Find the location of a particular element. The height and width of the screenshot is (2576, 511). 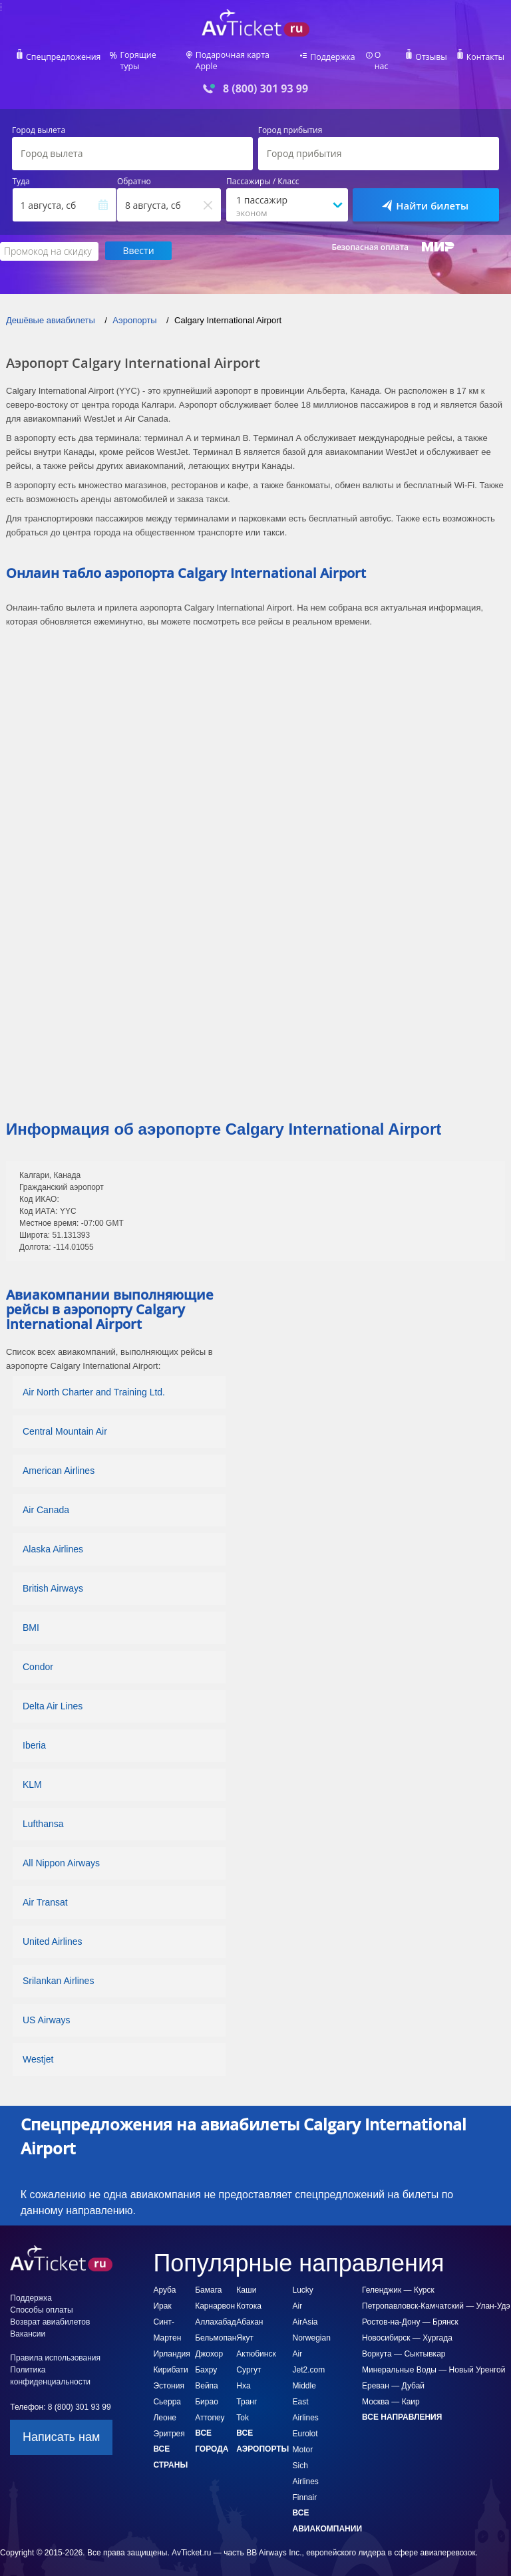

Ростов-на-Дону — Брянск is located at coordinates (410, 2312).